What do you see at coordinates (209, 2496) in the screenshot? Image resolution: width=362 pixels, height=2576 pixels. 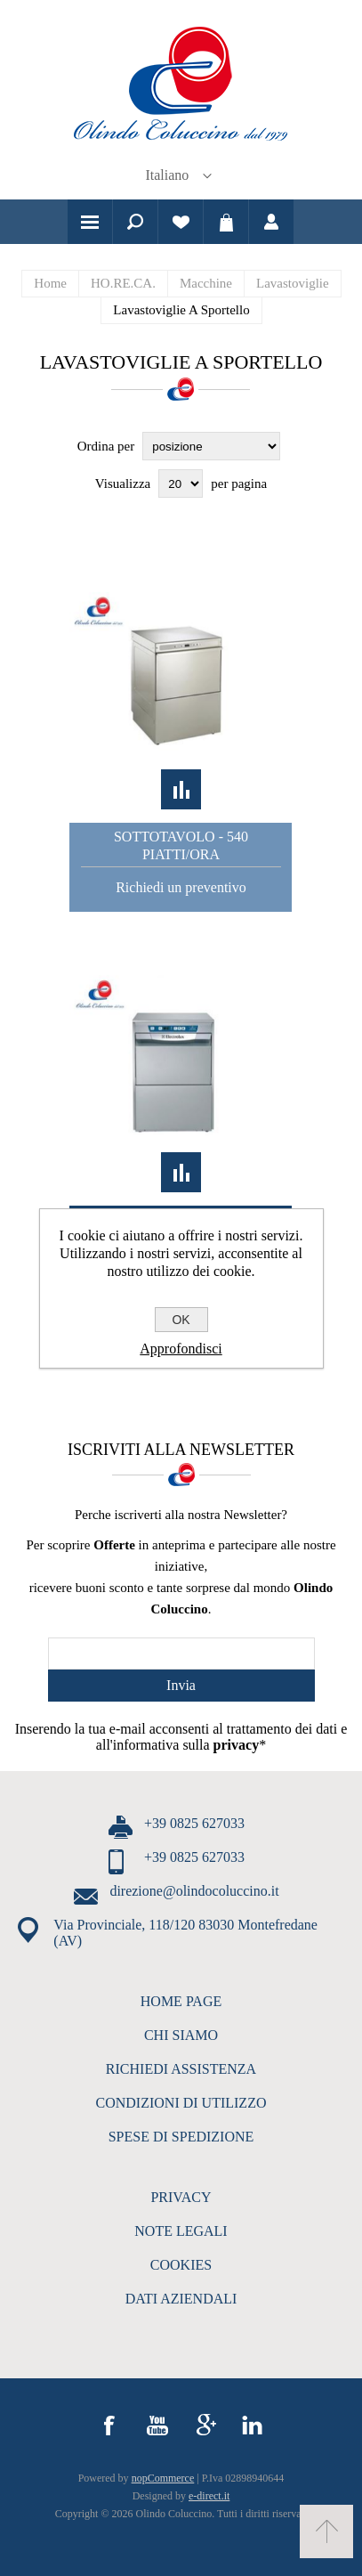 I see `e-direct.it` at bounding box center [209, 2496].